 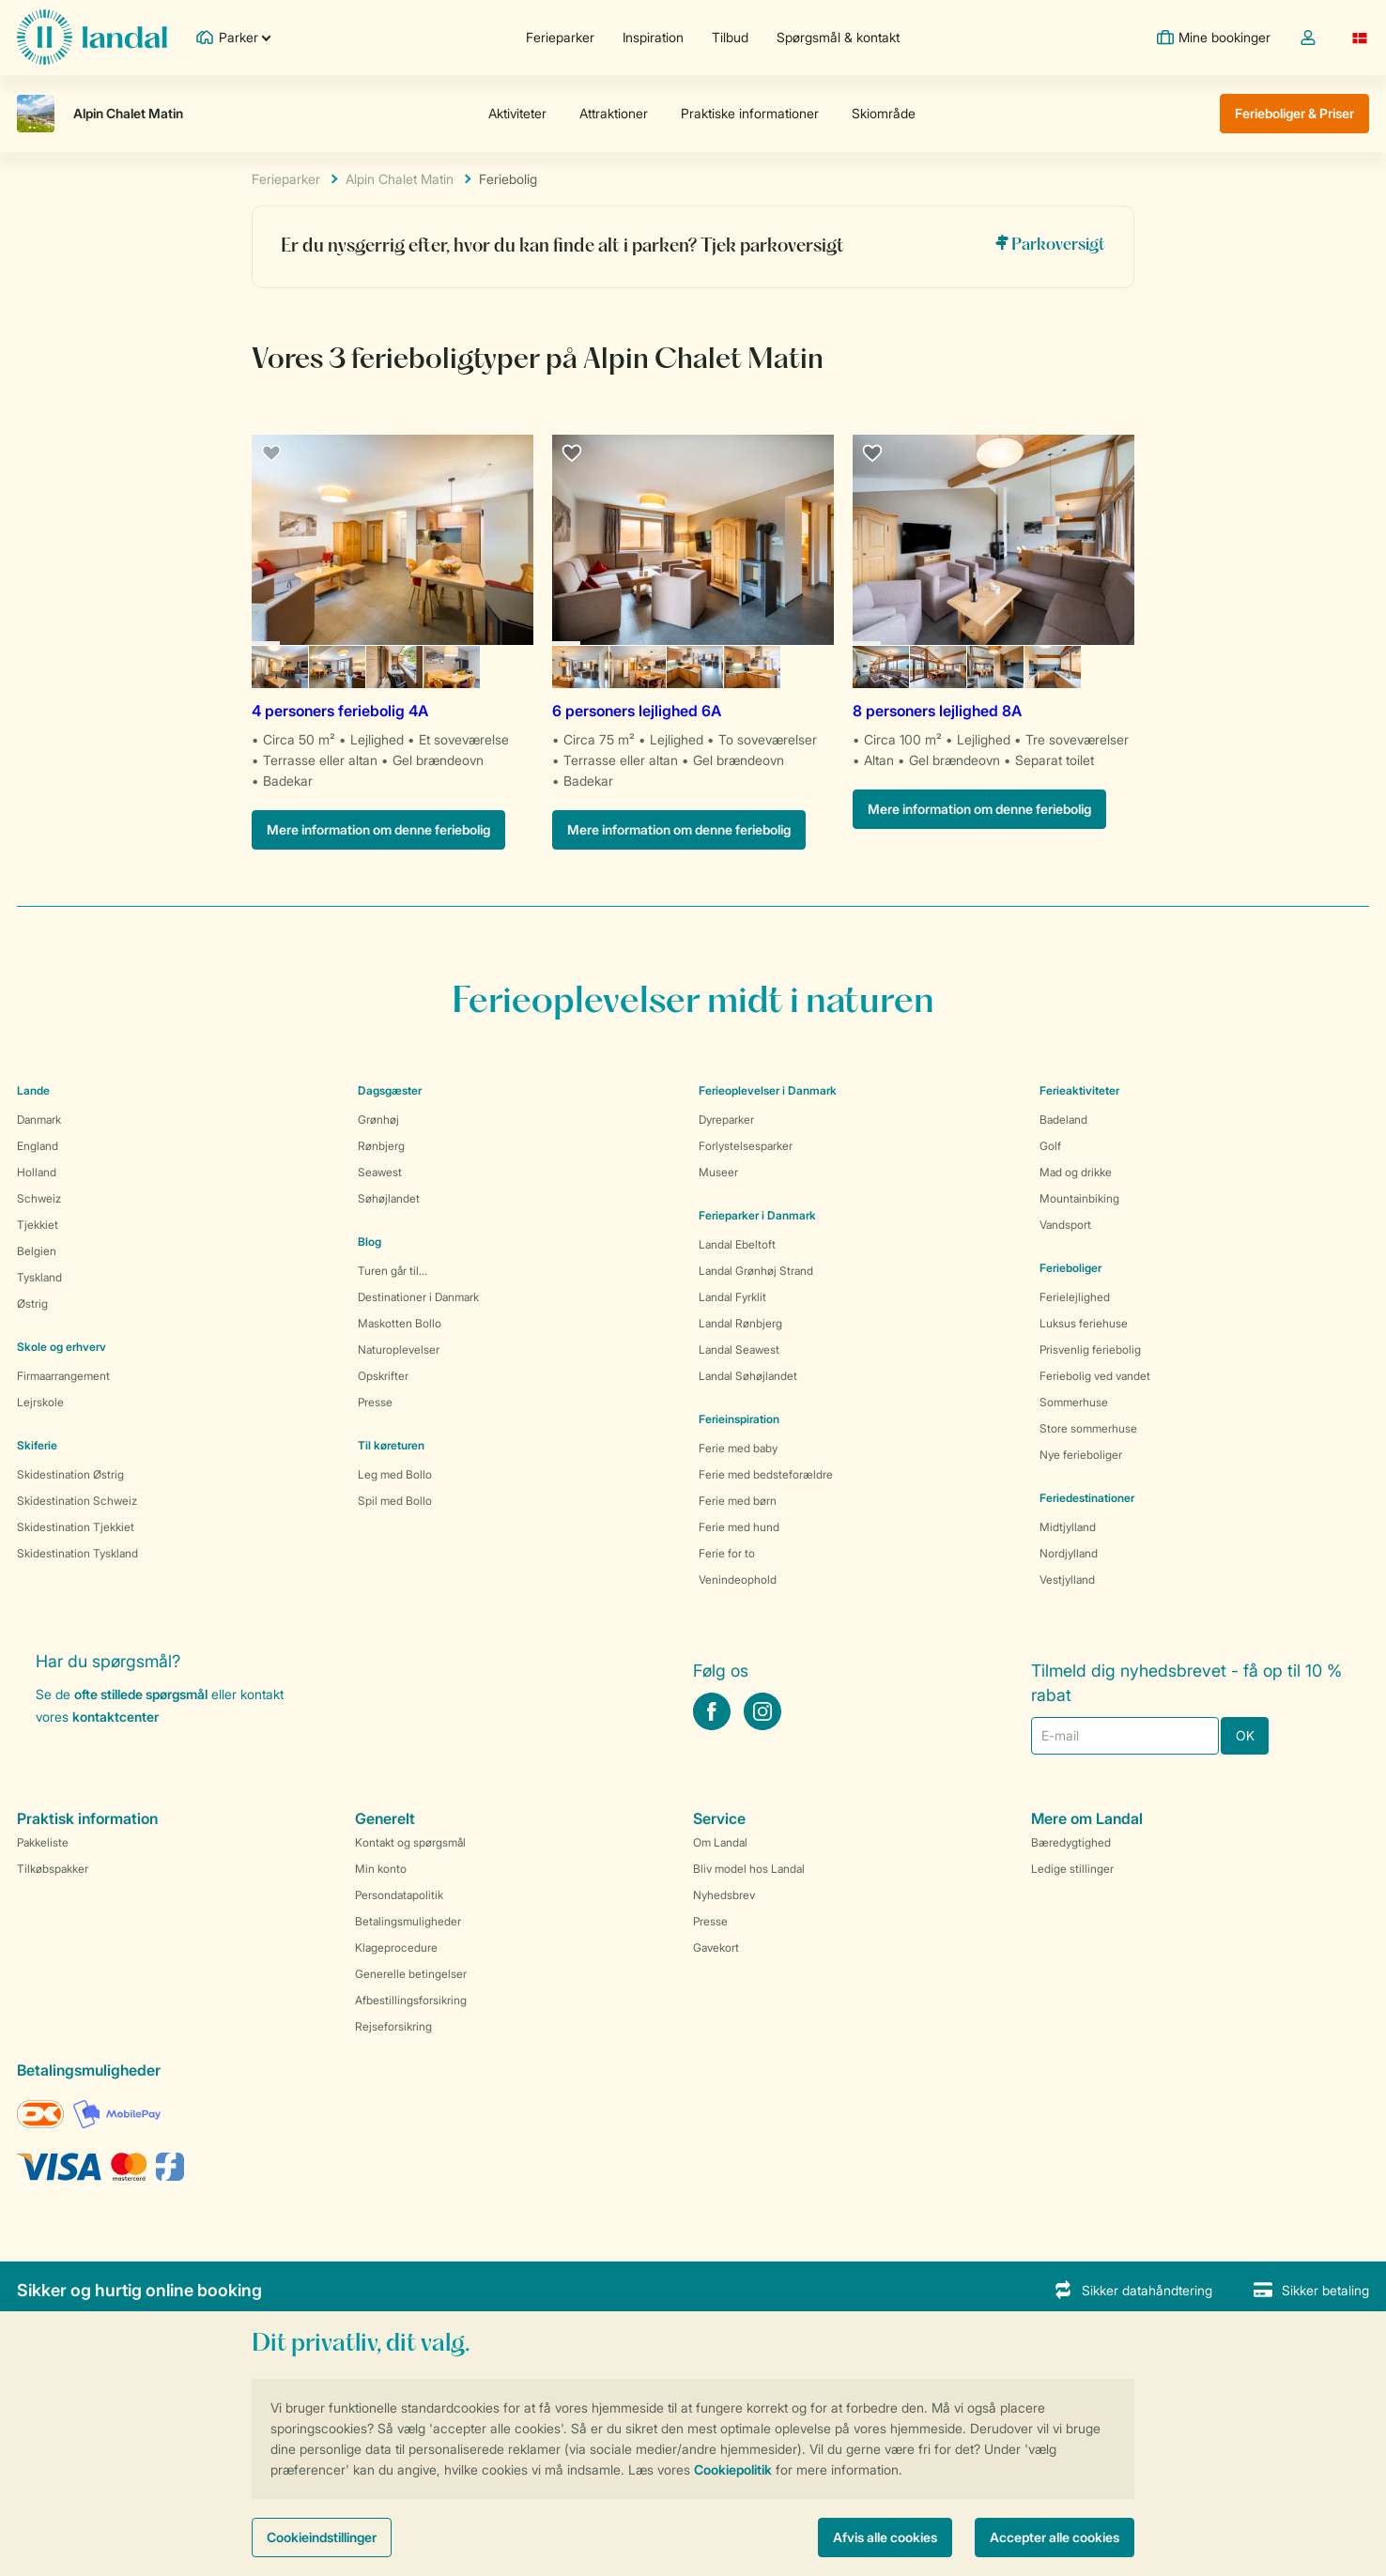 What do you see at coordinates (39, 1119) in the screenshot?
I see `Danmark` at bounding box center [39, 1119].